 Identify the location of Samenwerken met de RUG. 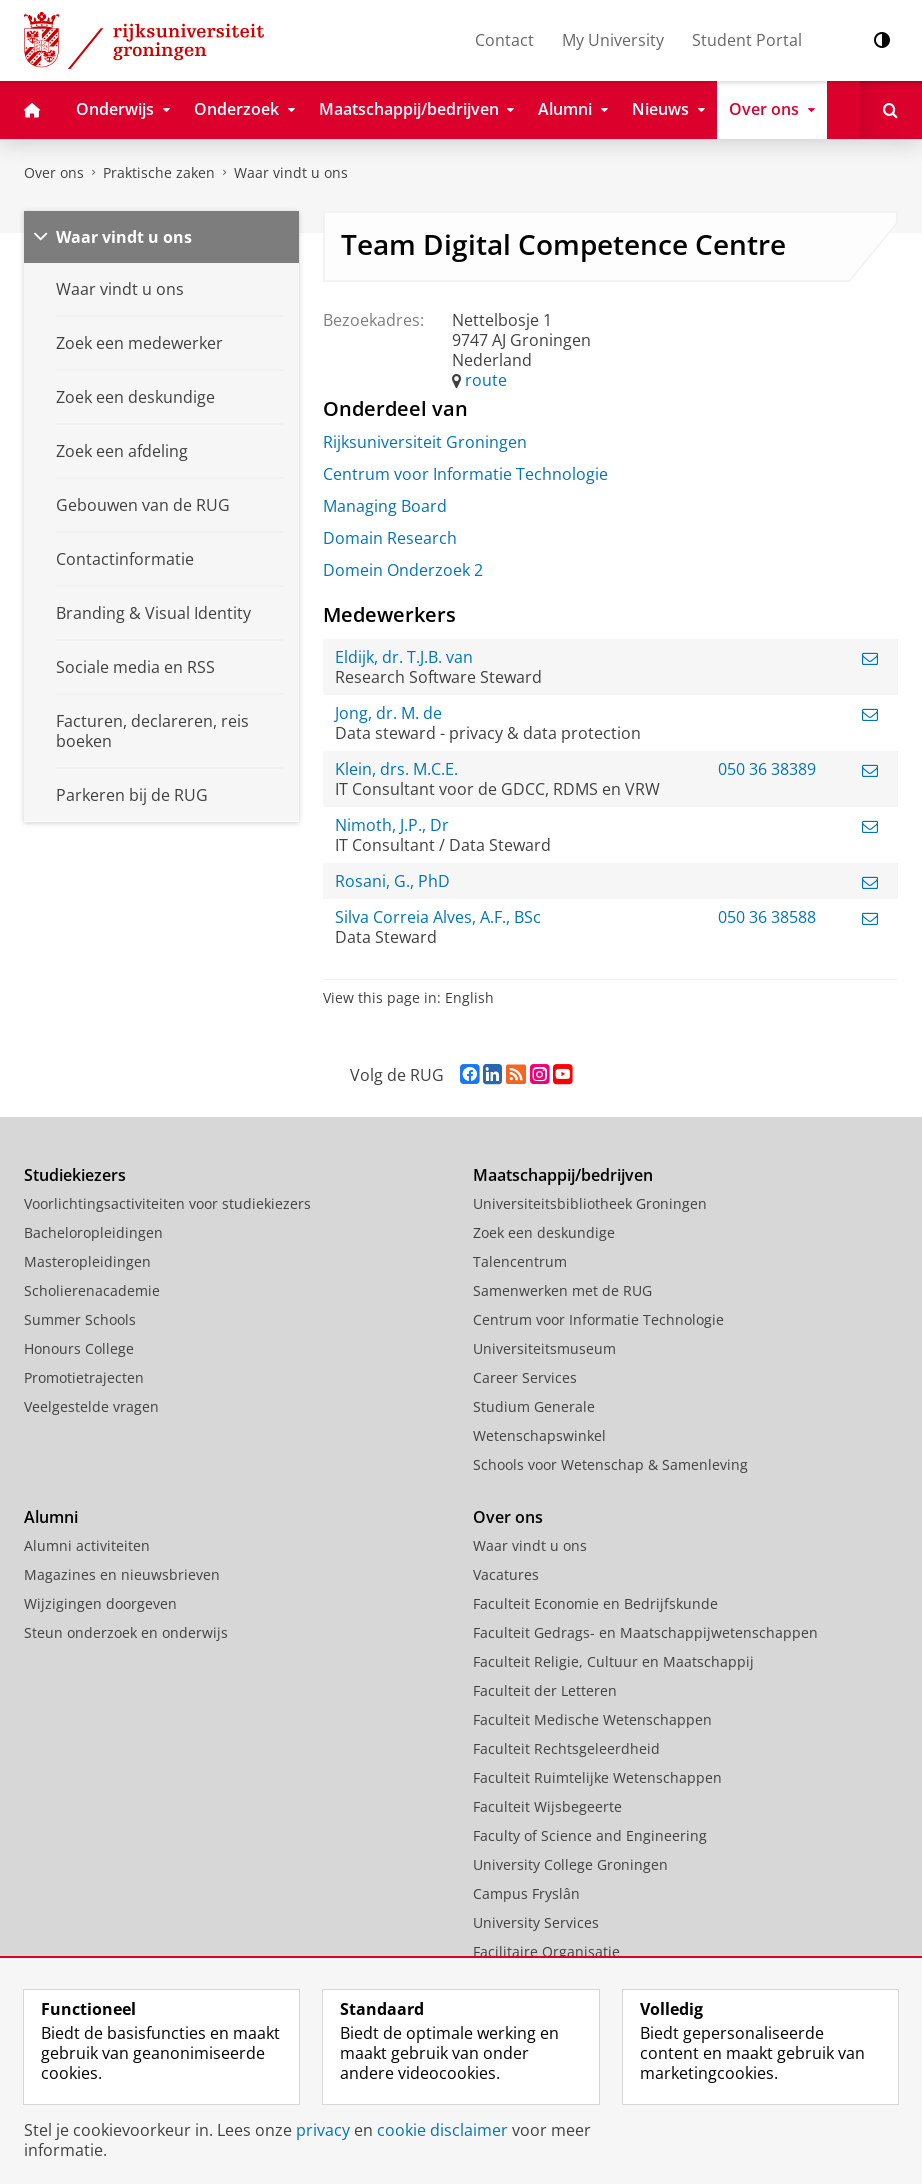
(562, 1290).